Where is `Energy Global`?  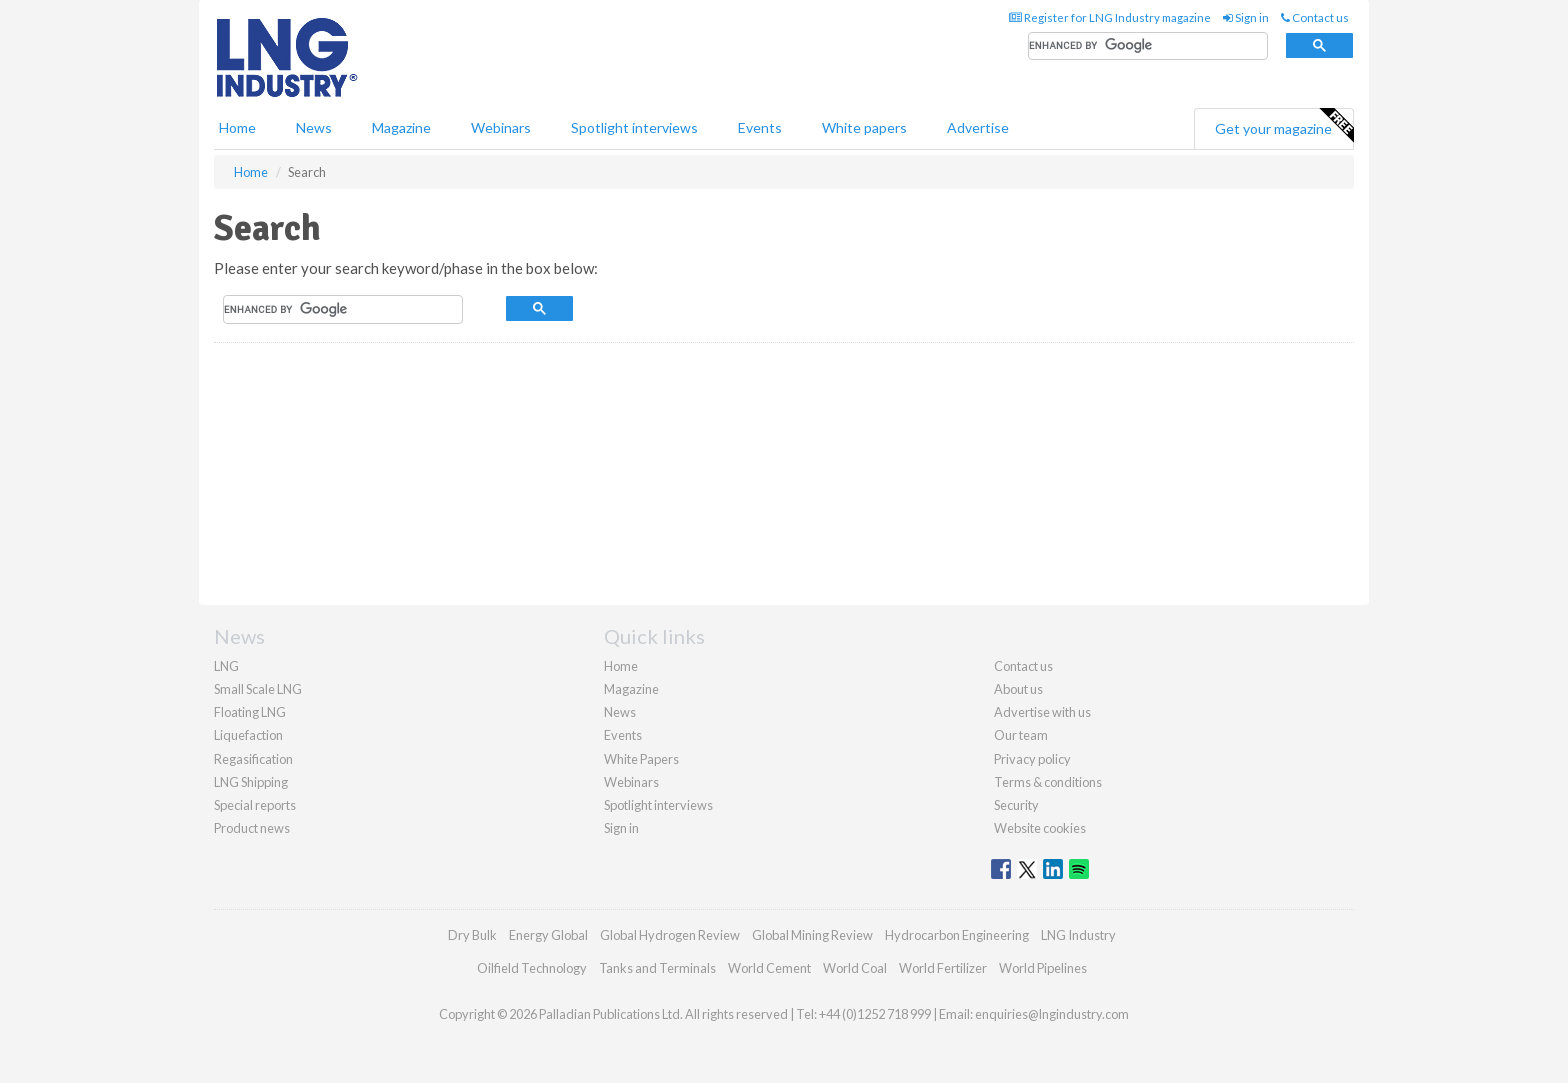
Energy Global is located at coordinates (548, 935).